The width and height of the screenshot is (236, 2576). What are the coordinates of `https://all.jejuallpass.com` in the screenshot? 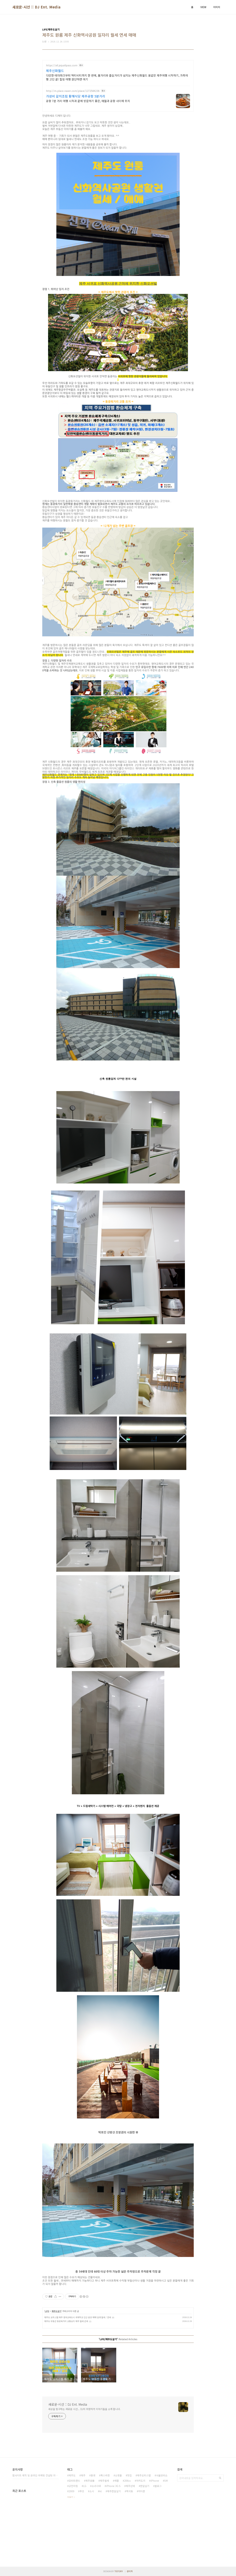 It's located at (61, 65).